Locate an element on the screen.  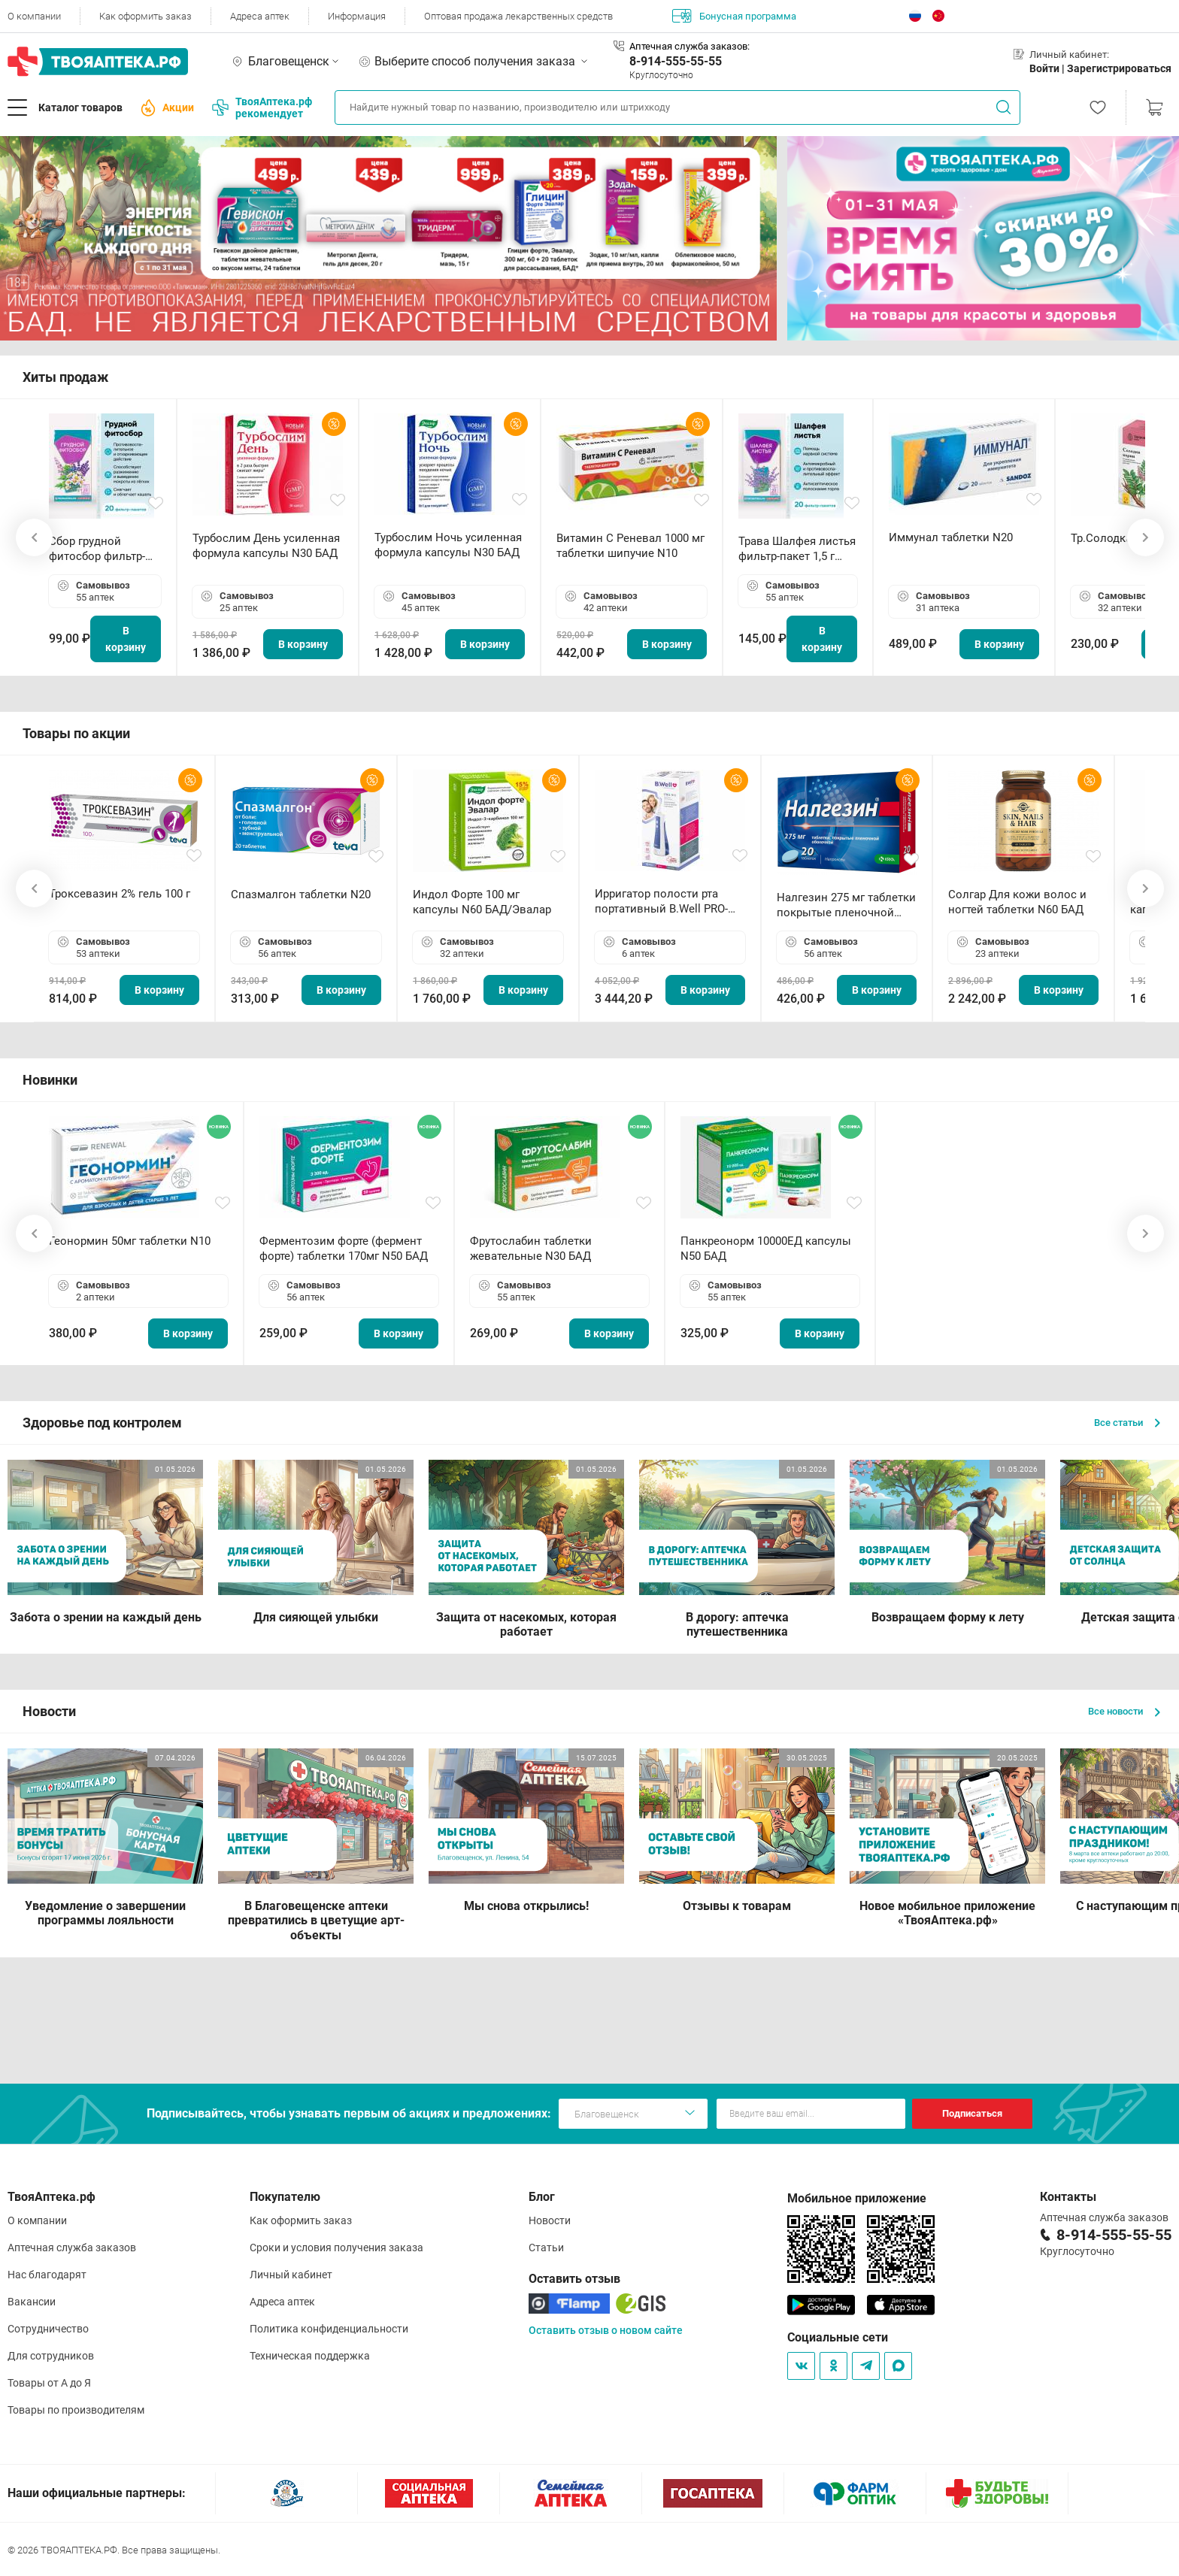
Информация is located at coordinates (357, 16).